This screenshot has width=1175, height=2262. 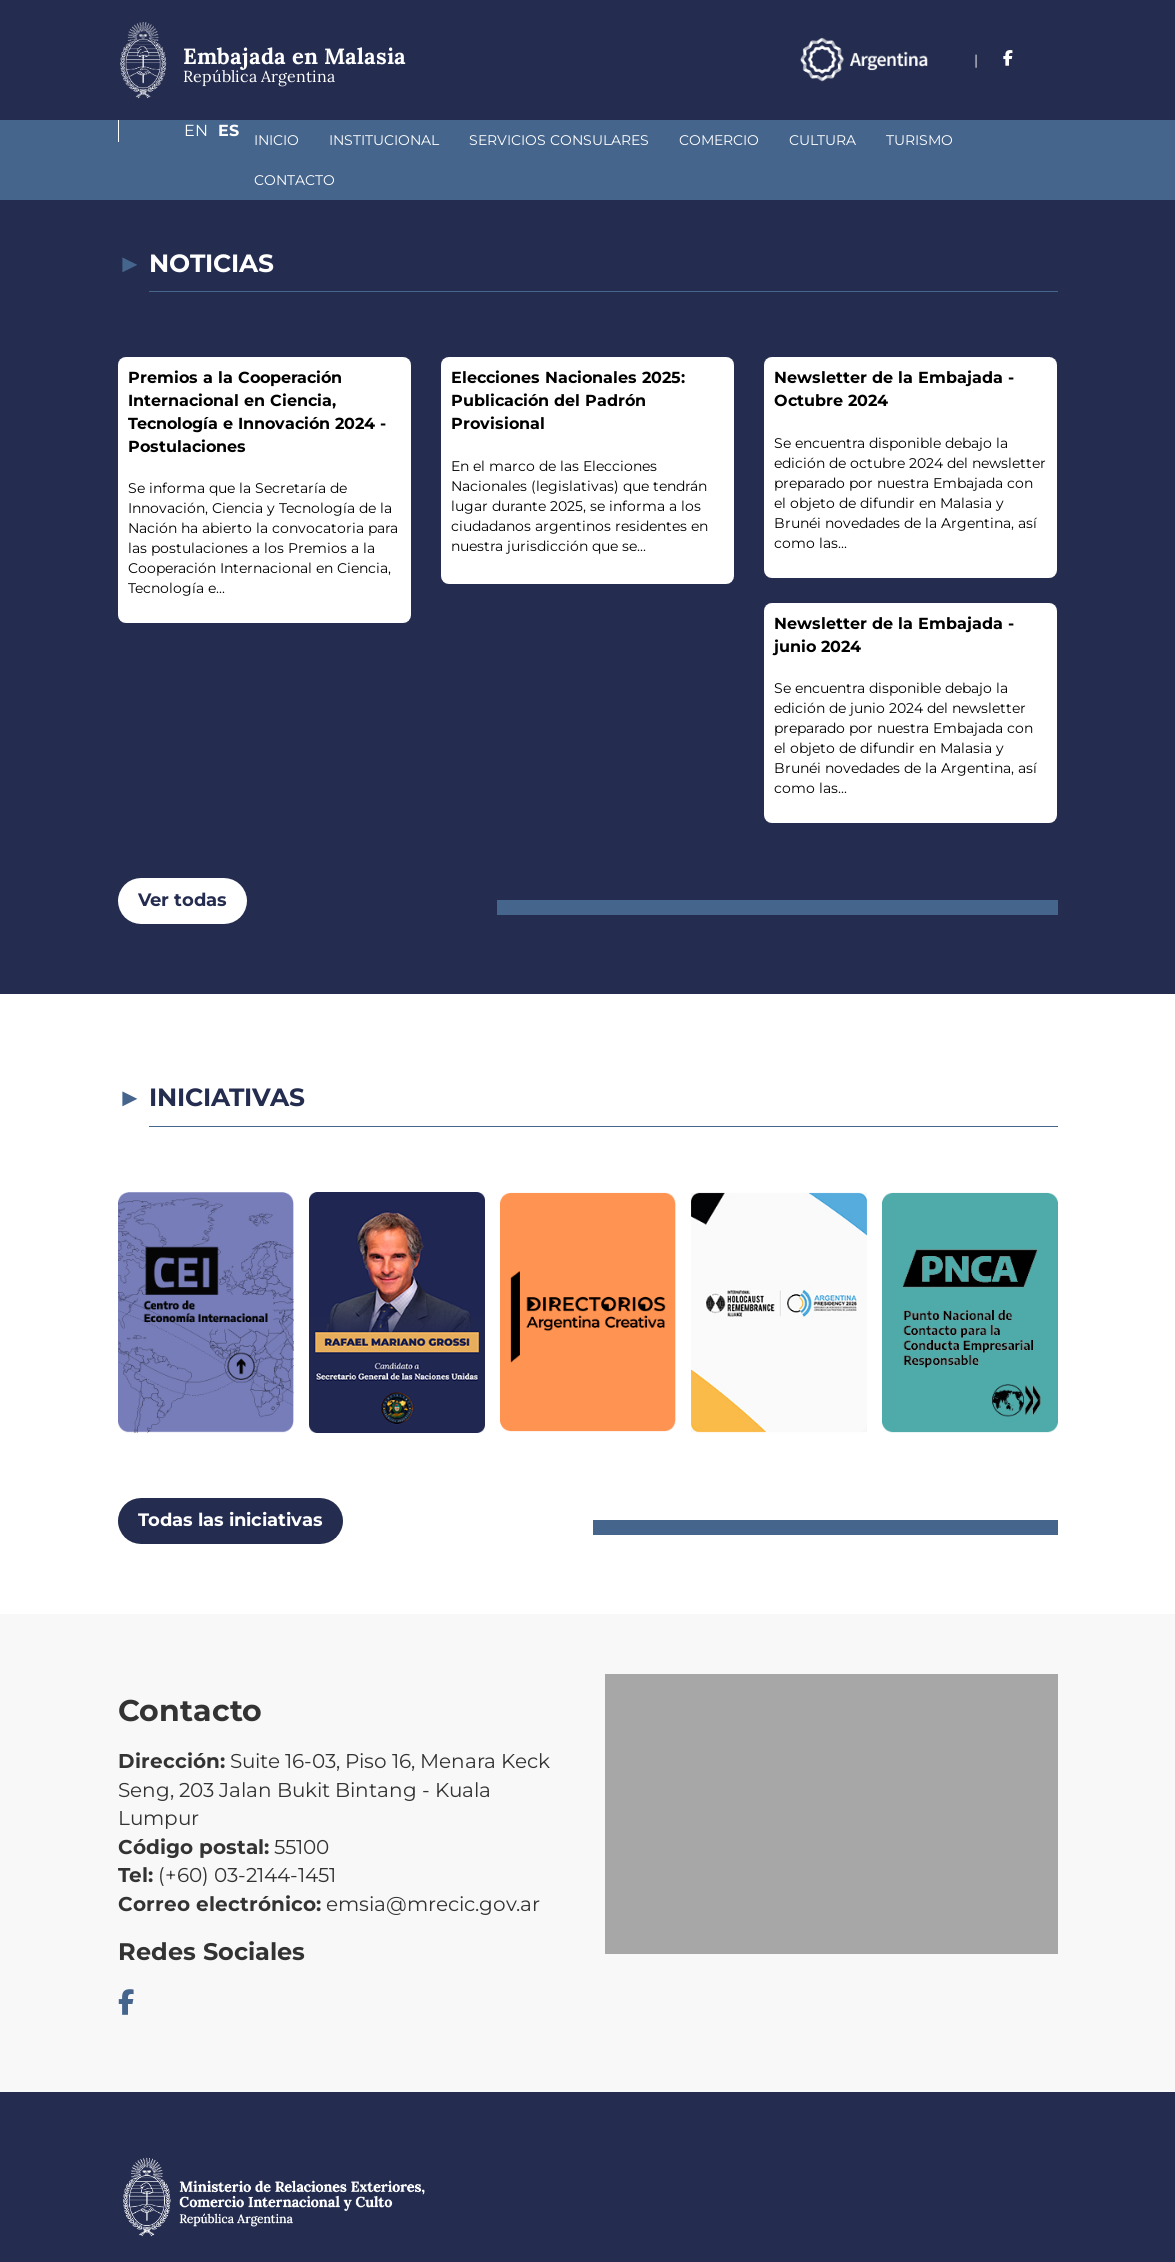 I want to click on Institucional, so click(x=278, y=140).